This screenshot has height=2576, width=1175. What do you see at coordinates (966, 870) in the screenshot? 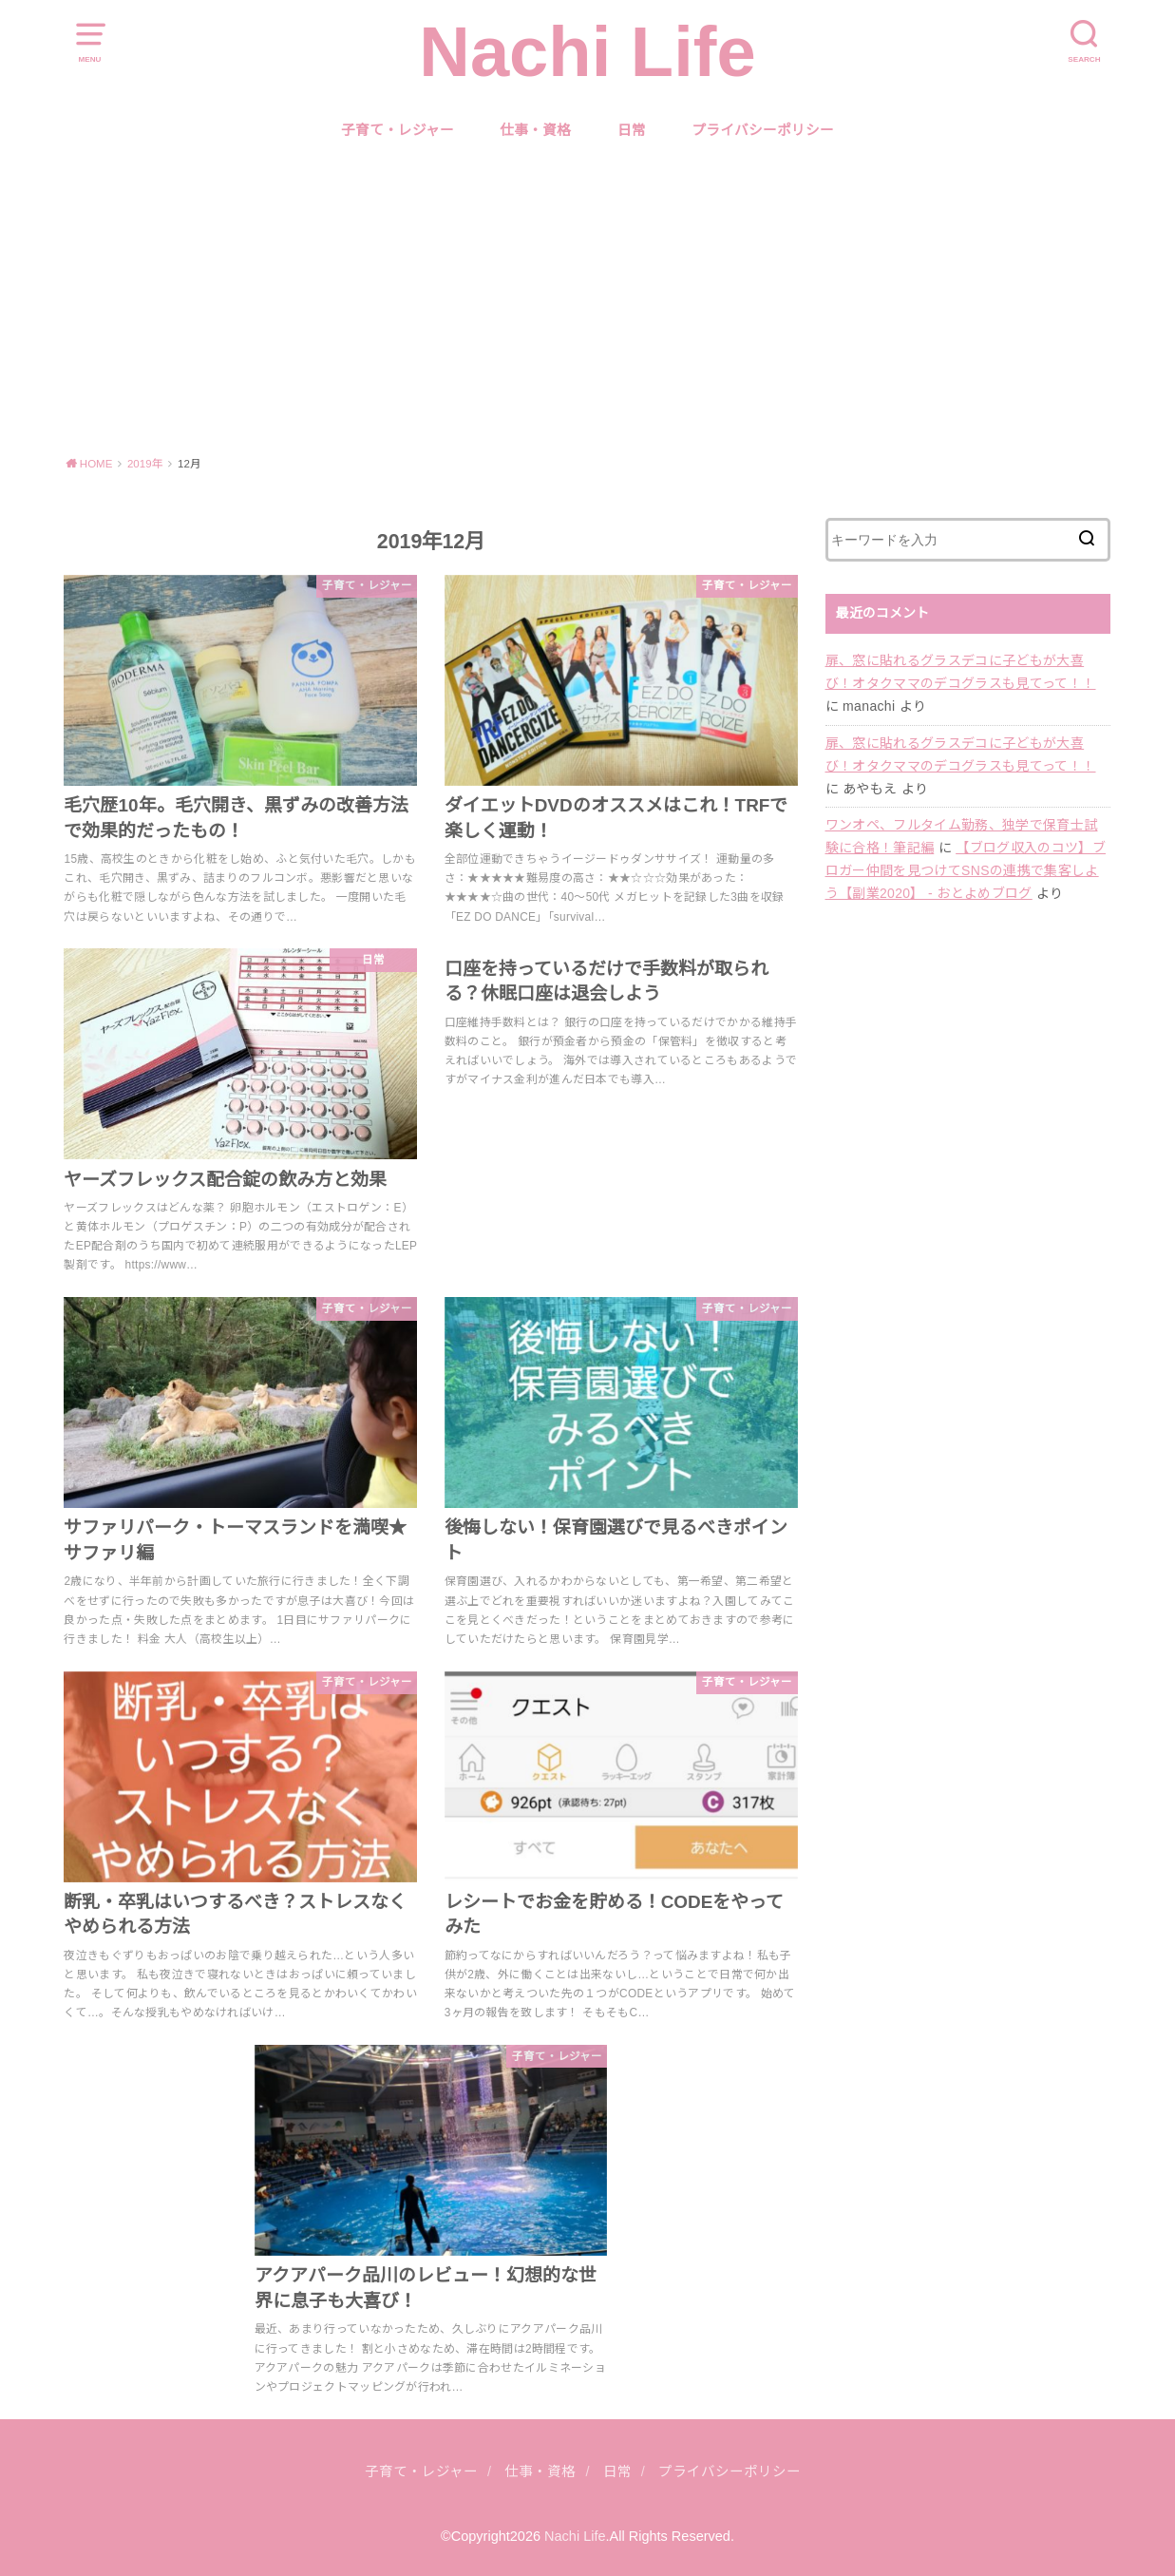
I see `【ブログ収入のコツ】ブロガー仲間を見つけてSNSの連携で集客しよう【副業2020】 - おとよめブログ` at bounding box center [966, 870].